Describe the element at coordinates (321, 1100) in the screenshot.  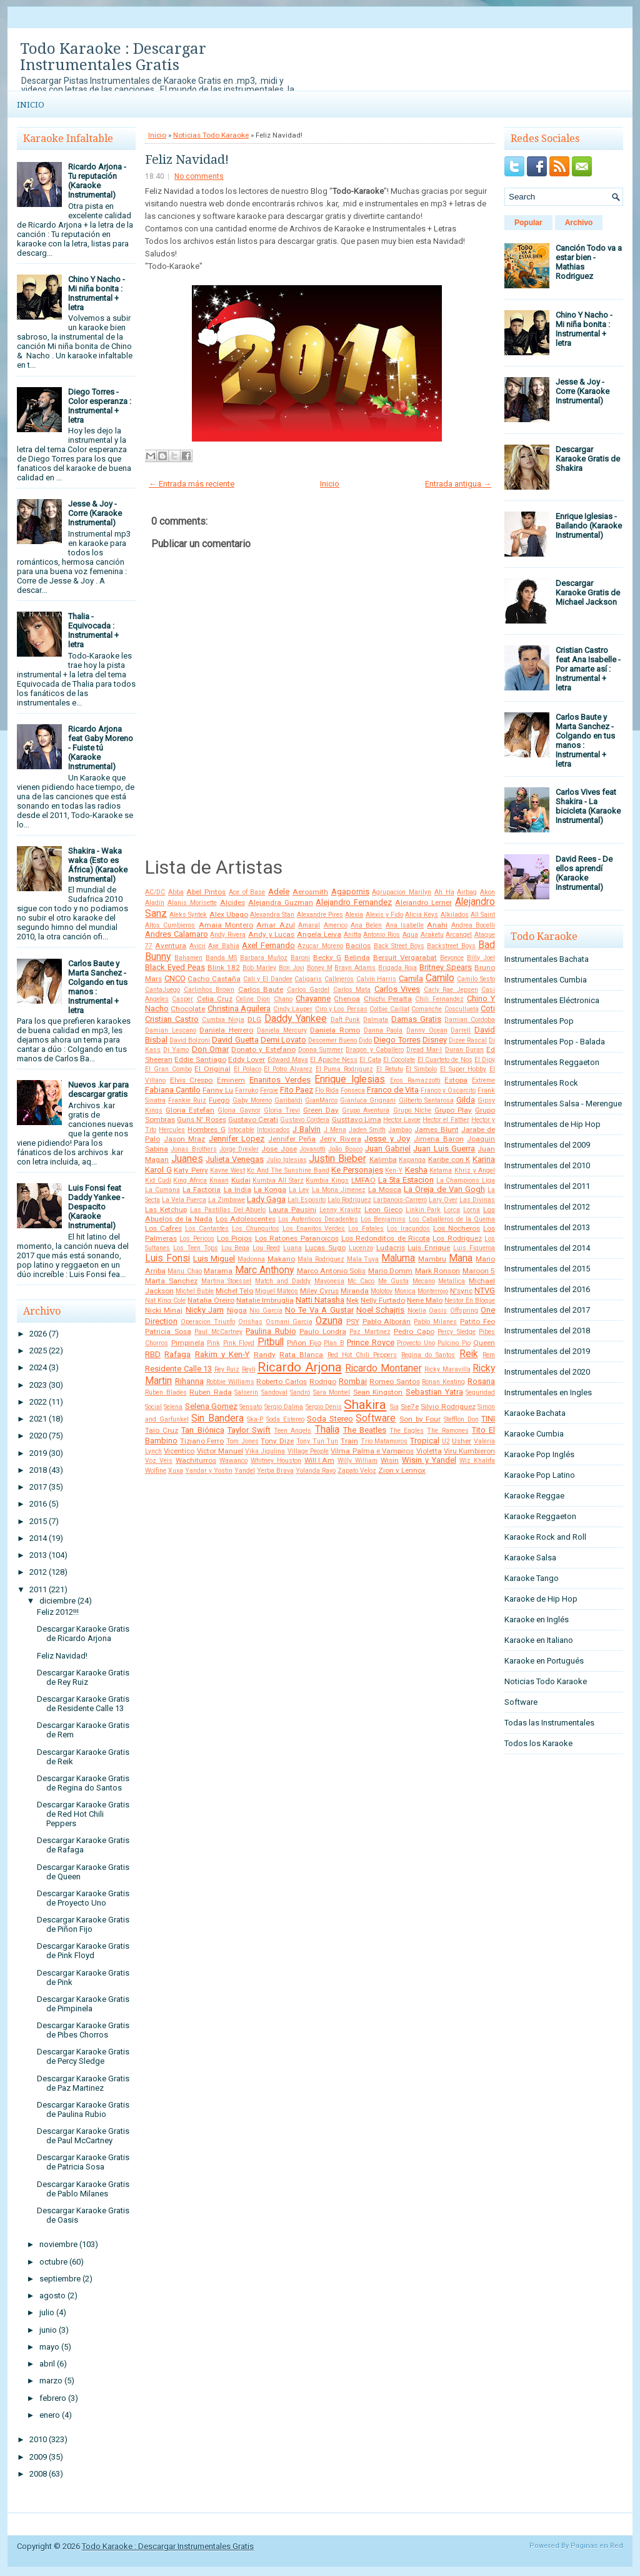
I see `GianMarco` at that location.